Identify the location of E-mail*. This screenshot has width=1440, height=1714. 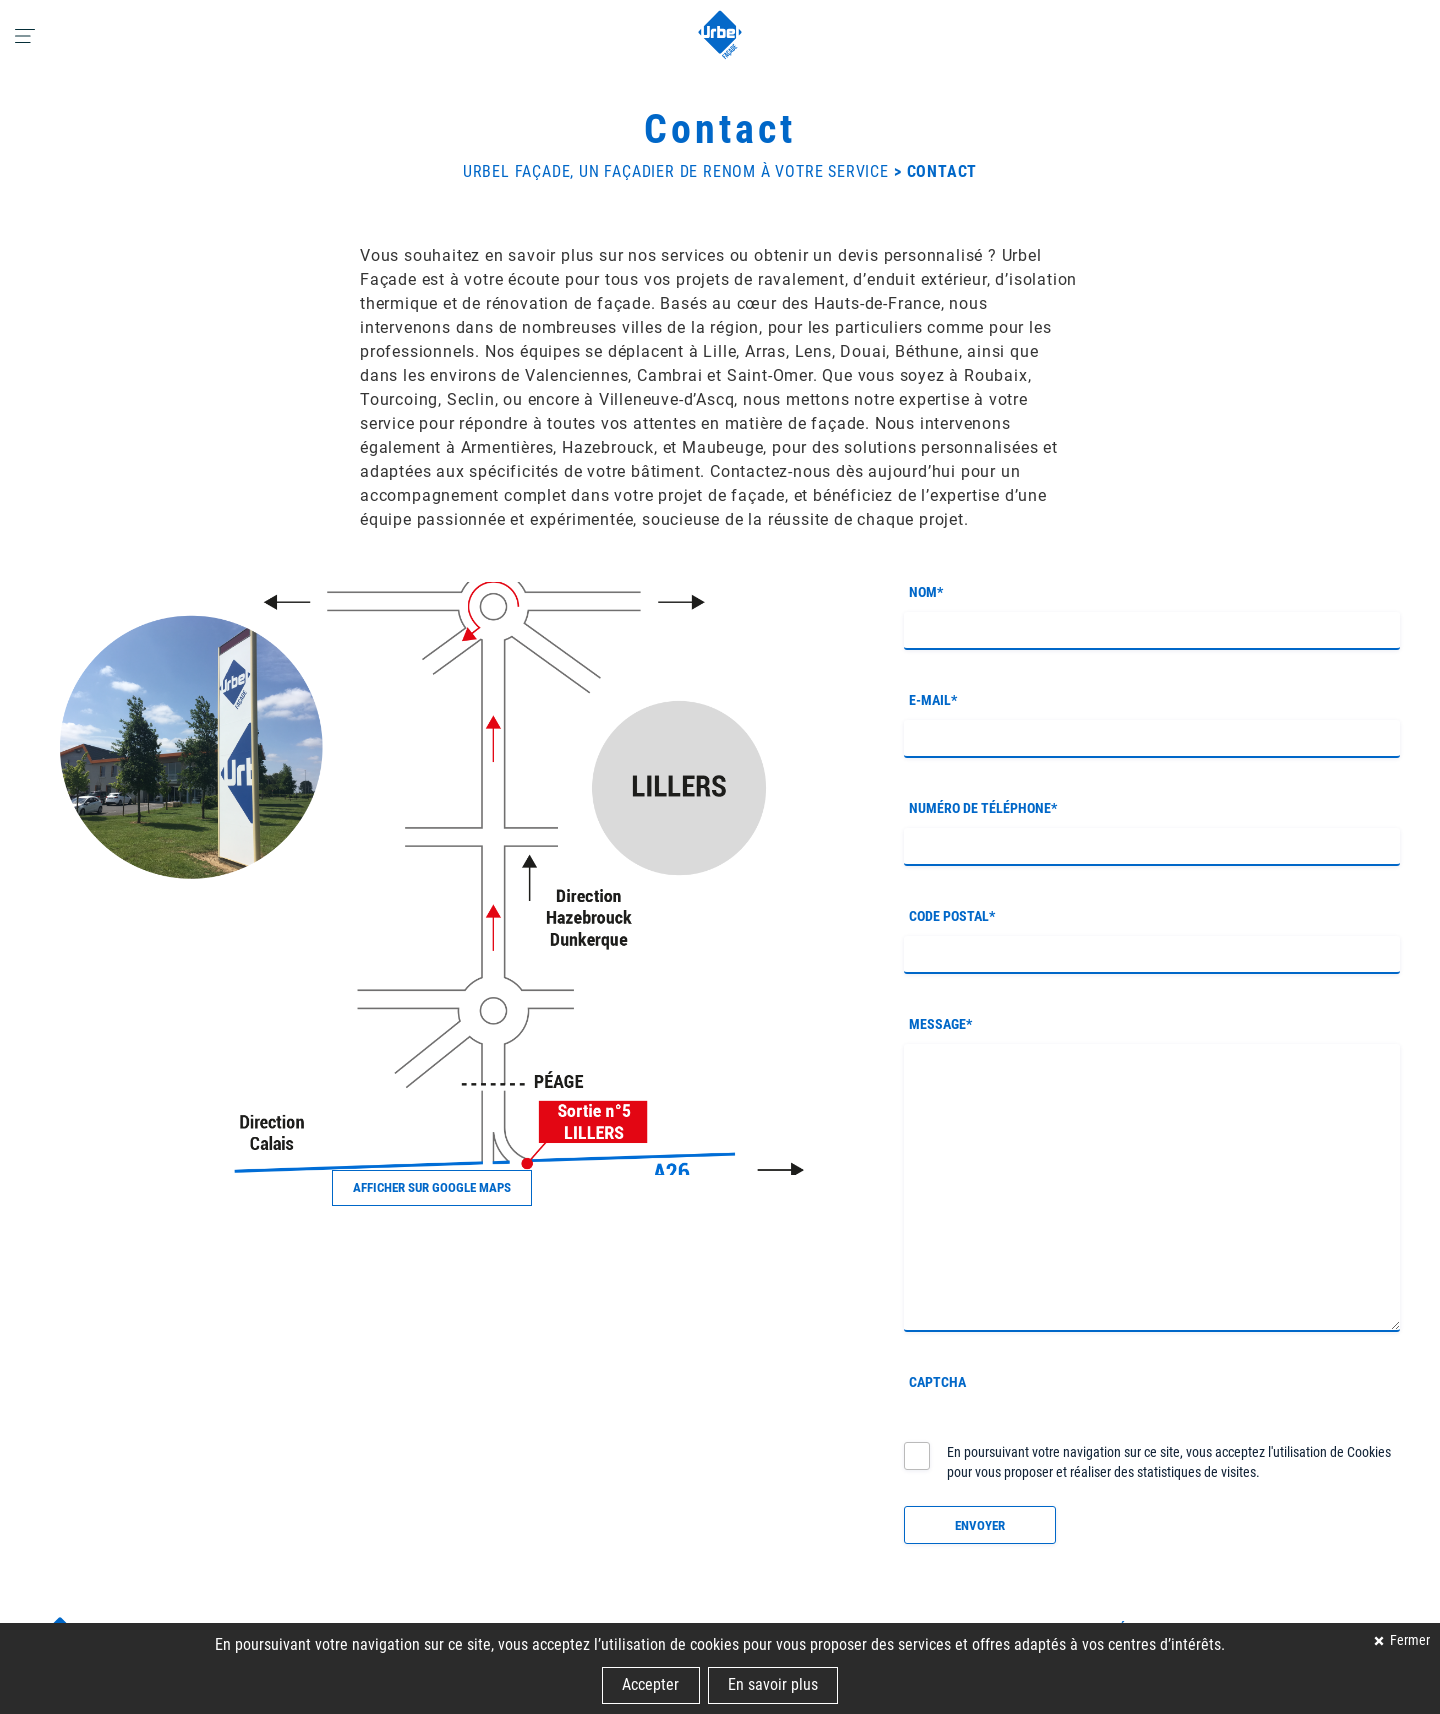
(933, 700).